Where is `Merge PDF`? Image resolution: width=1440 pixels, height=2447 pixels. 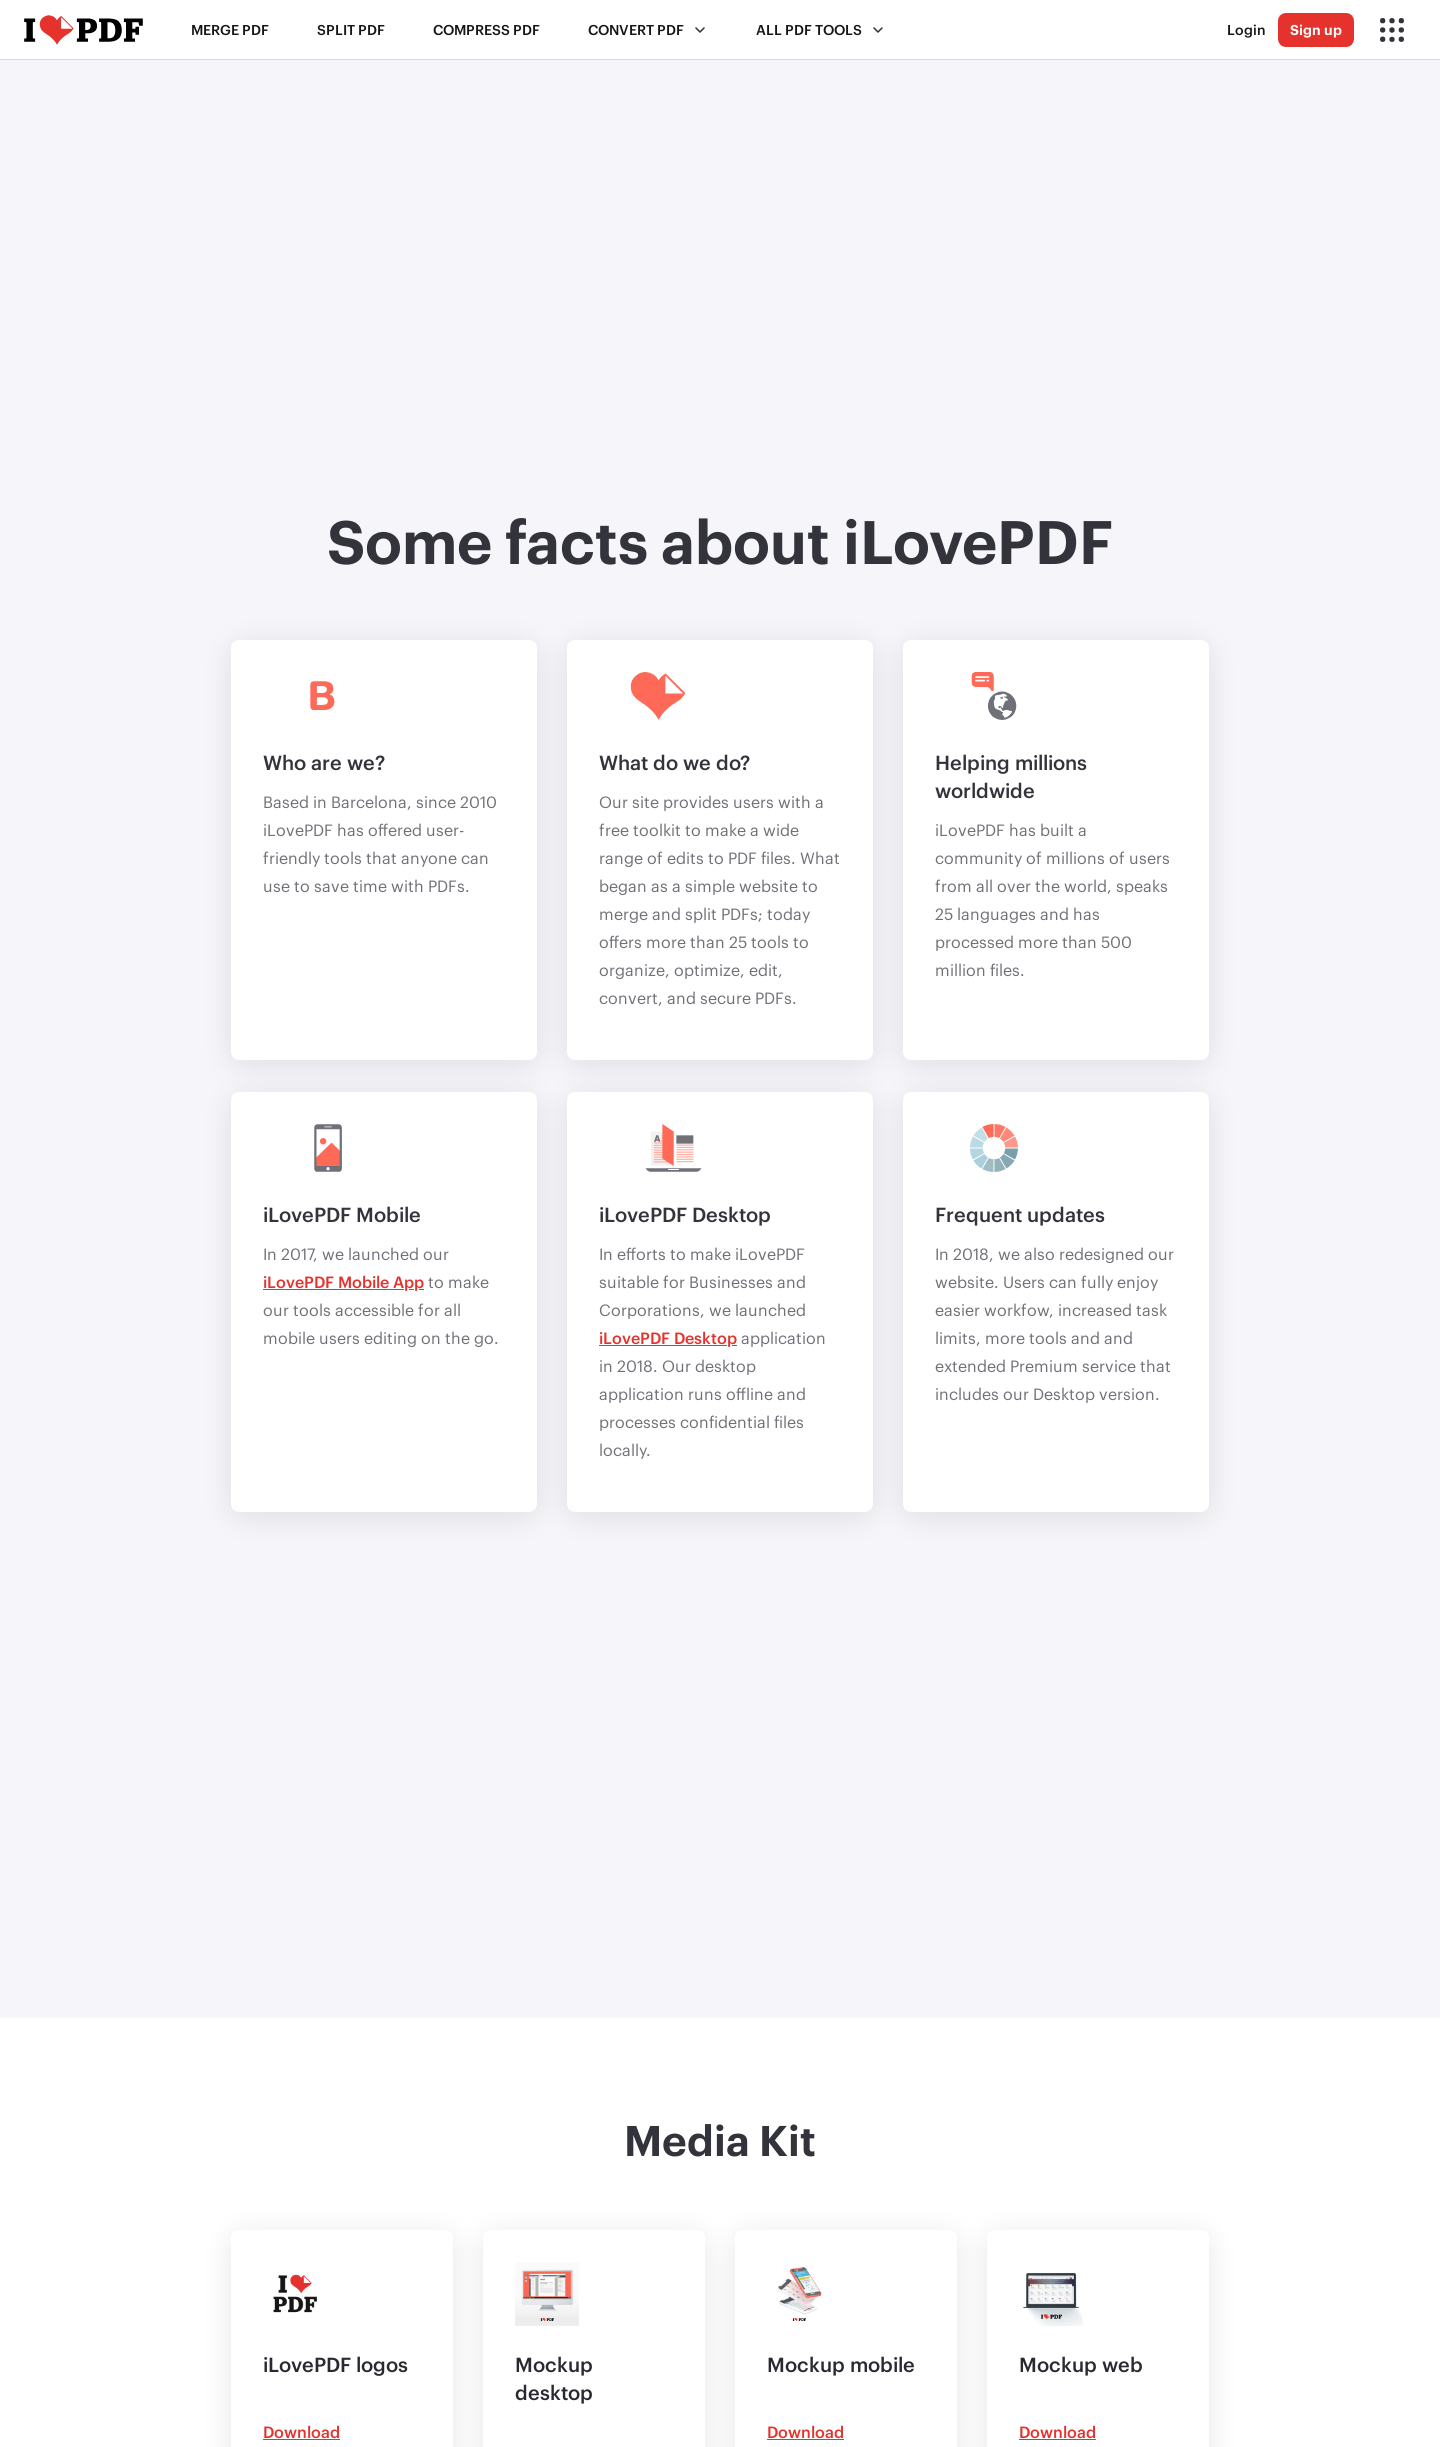
Merge PDF is located at coordinates (230, 29).